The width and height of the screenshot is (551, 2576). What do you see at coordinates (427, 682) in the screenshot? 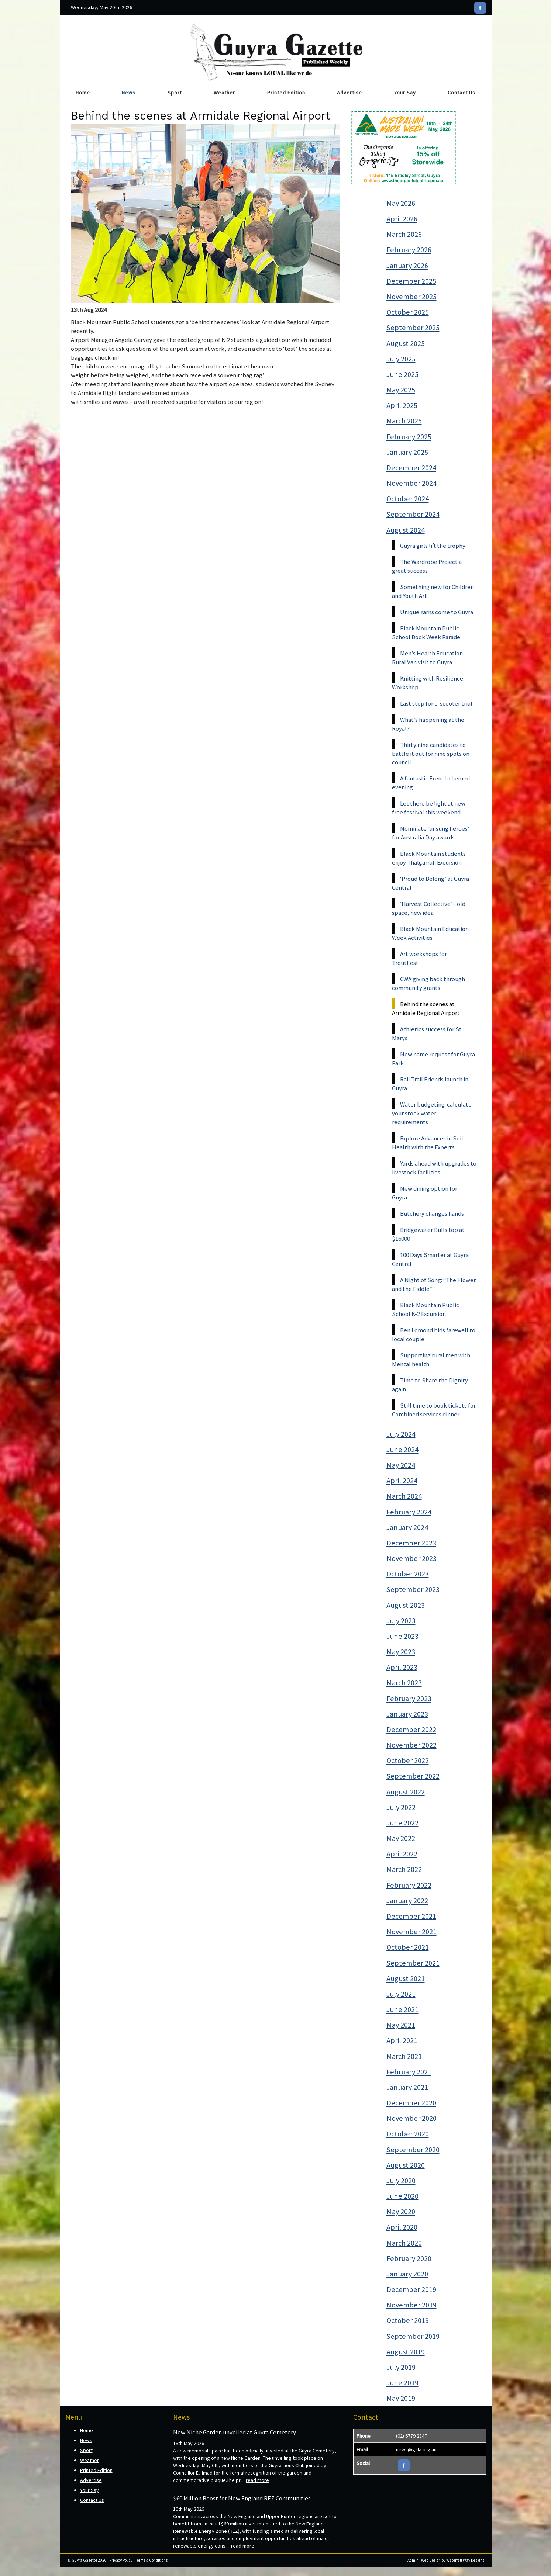
I see `Knitting with Resilience Workshop` at bounding box center [427, 682].